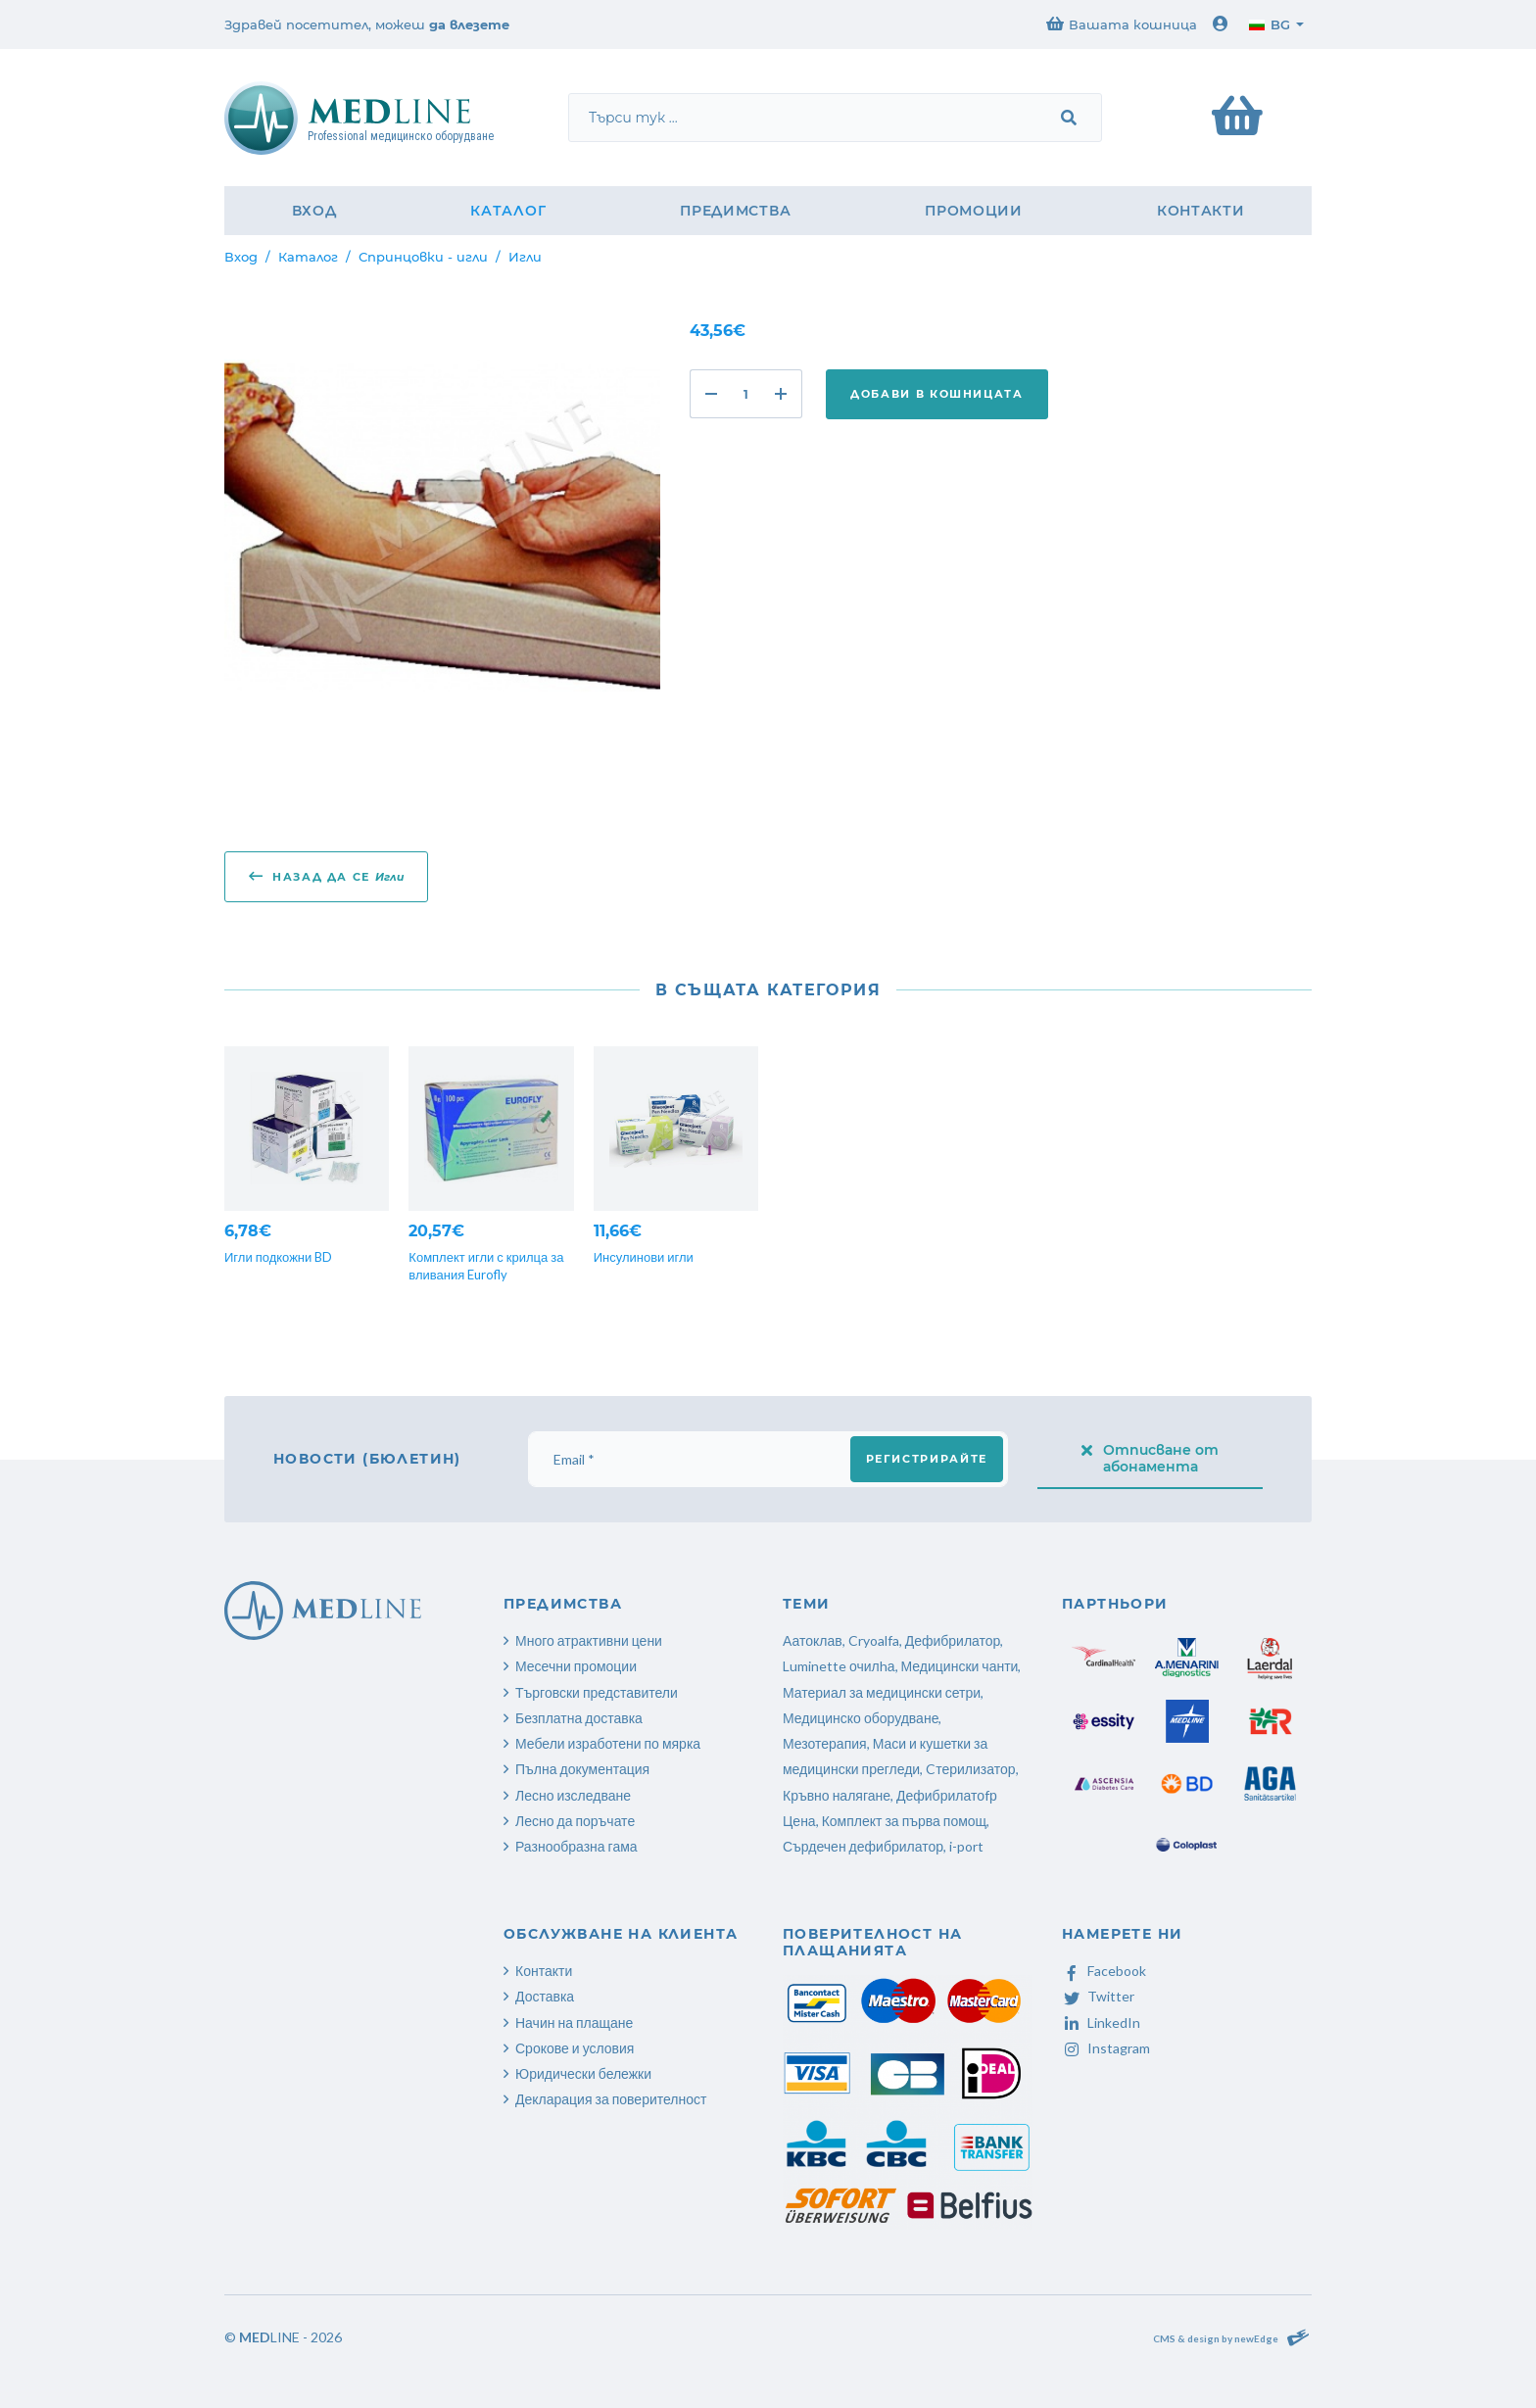 Image resolution: width=1536 pixels, height=2408 pixels. Describe the element at coordinates (825, 1743) in the screenshot. I see `Мезотерапия` at that location.